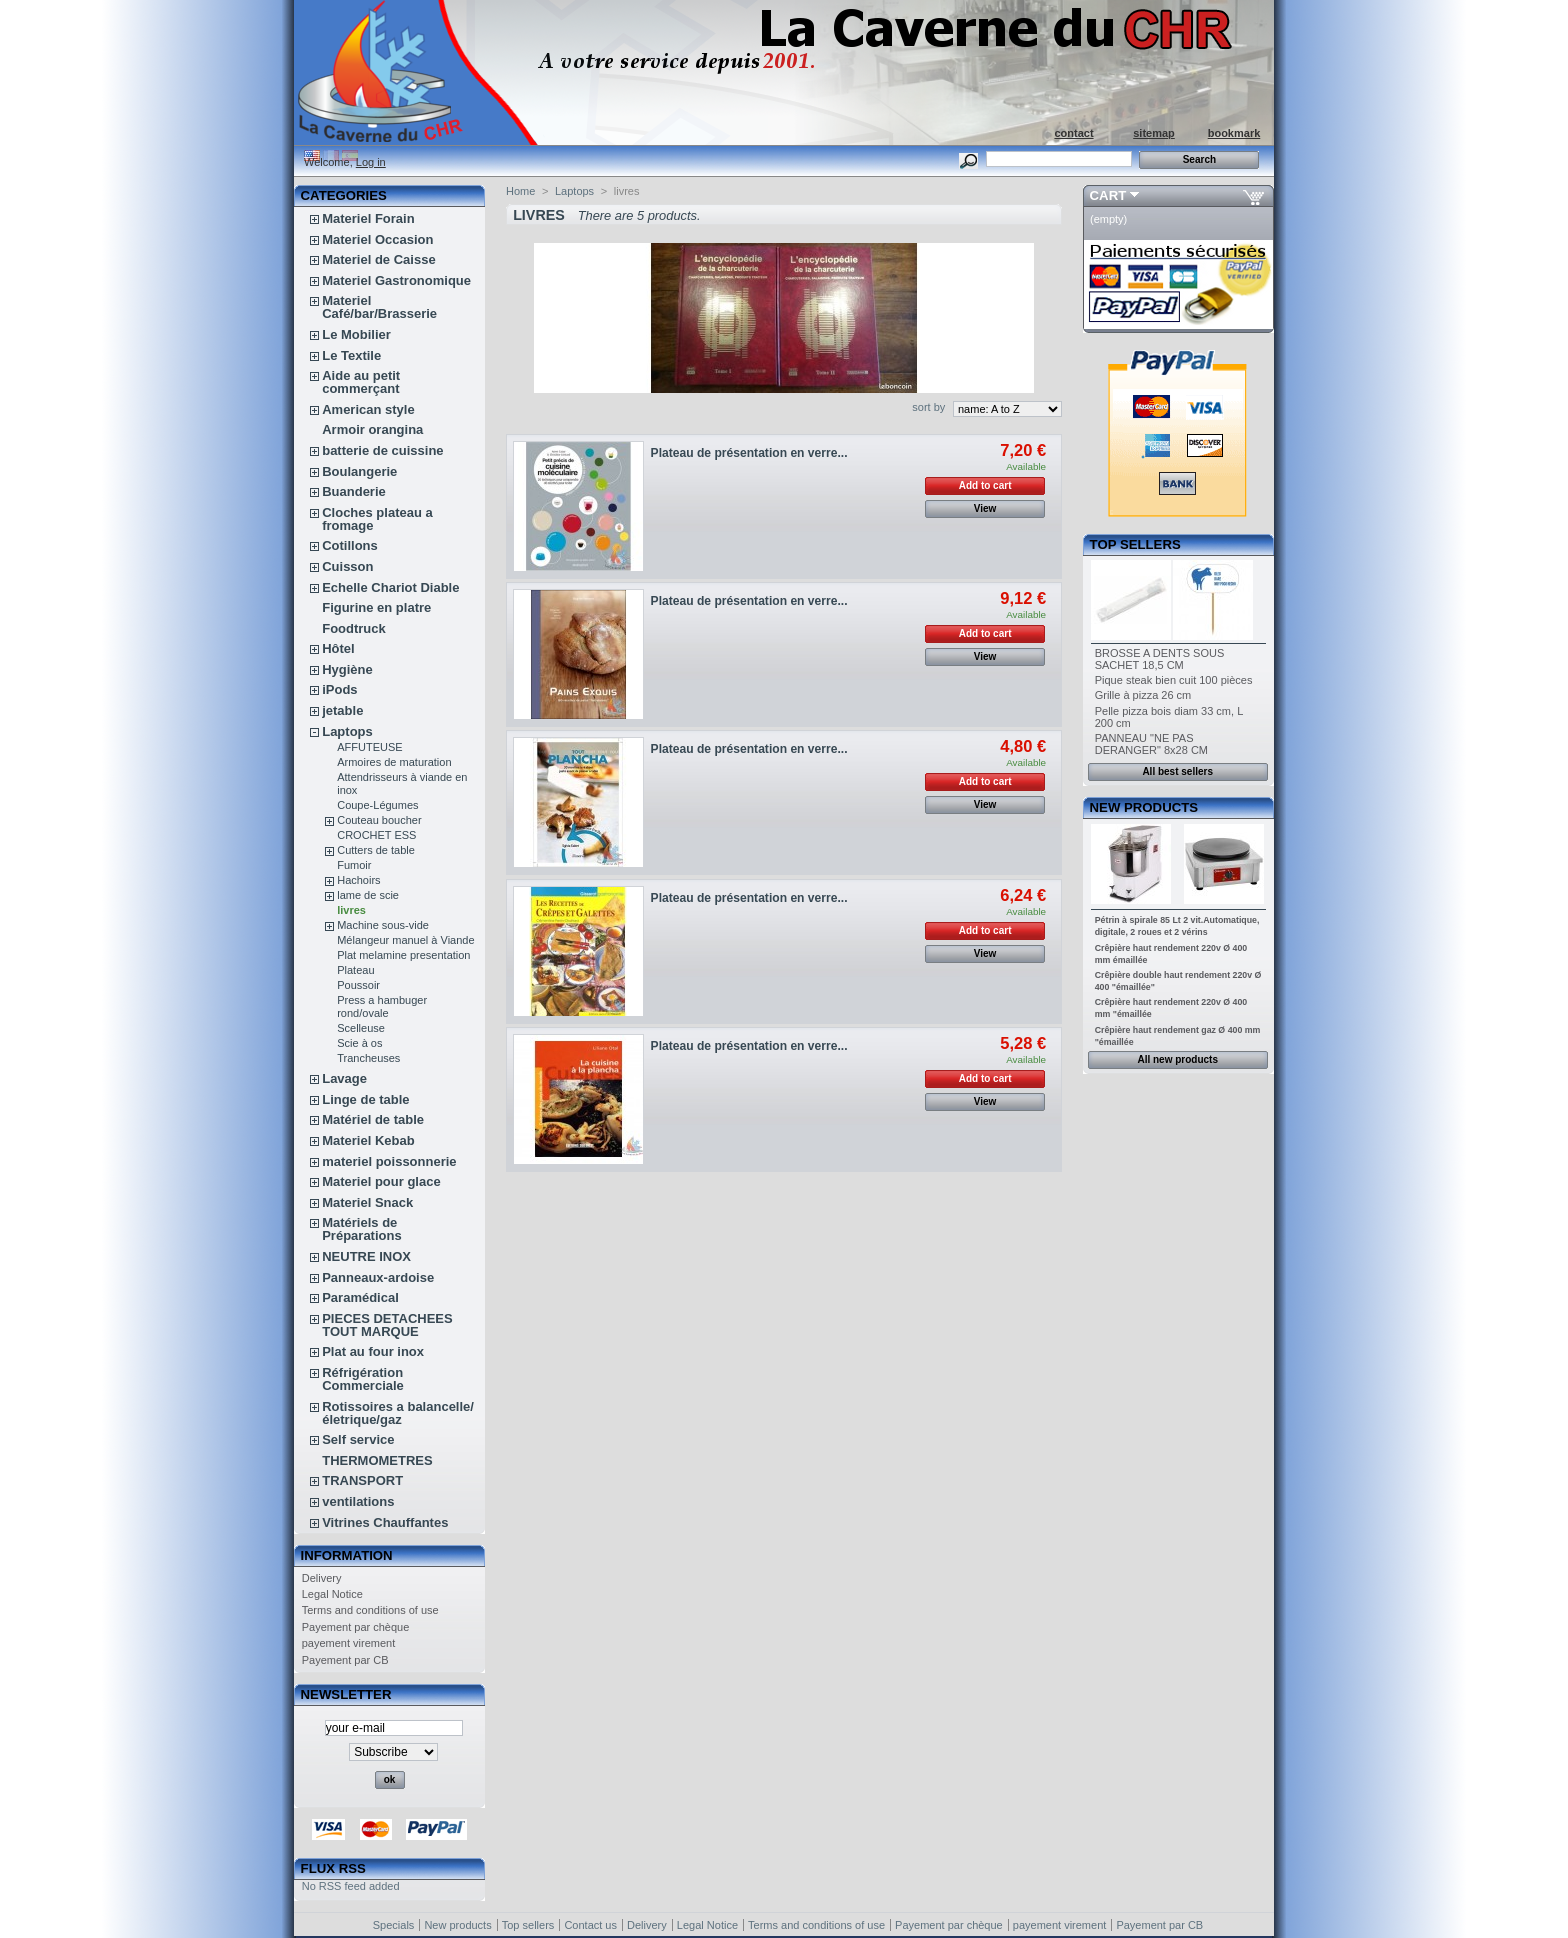  Describe the element at coordinates (379, 307) in the screenshot. I see `Materiel Café/bar/Brasserie` at that location.